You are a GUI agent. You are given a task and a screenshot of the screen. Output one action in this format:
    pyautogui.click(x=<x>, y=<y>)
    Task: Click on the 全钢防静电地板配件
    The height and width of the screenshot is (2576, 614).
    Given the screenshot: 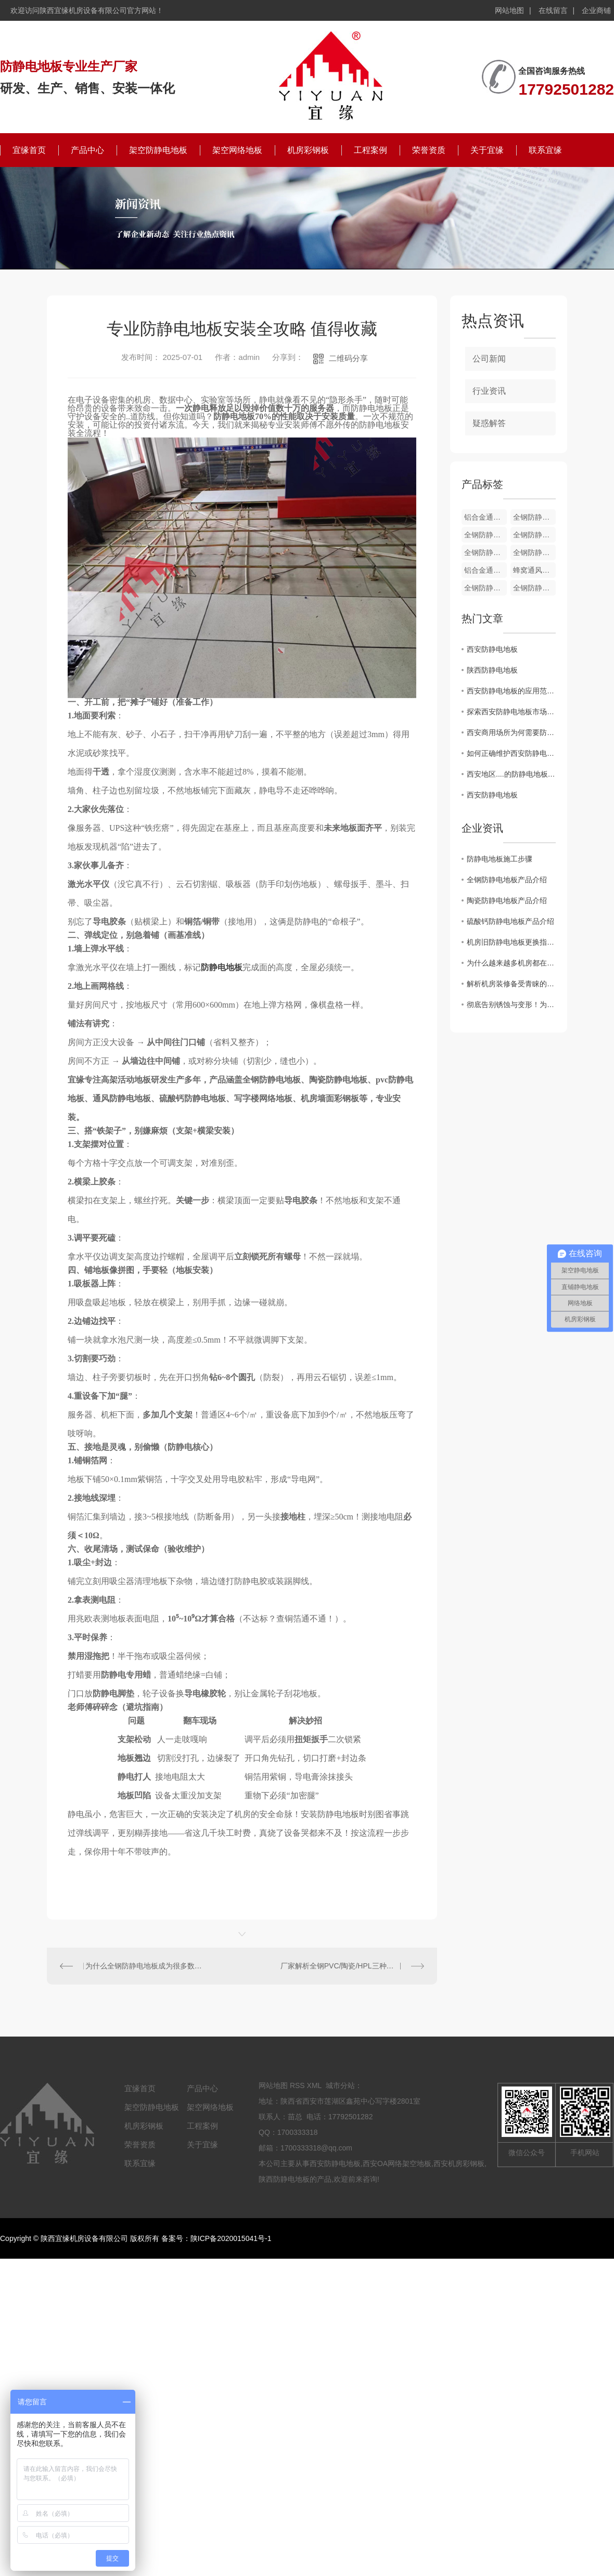 What is the action you would take?
    pyautogui.click(x=534, y=517)
    